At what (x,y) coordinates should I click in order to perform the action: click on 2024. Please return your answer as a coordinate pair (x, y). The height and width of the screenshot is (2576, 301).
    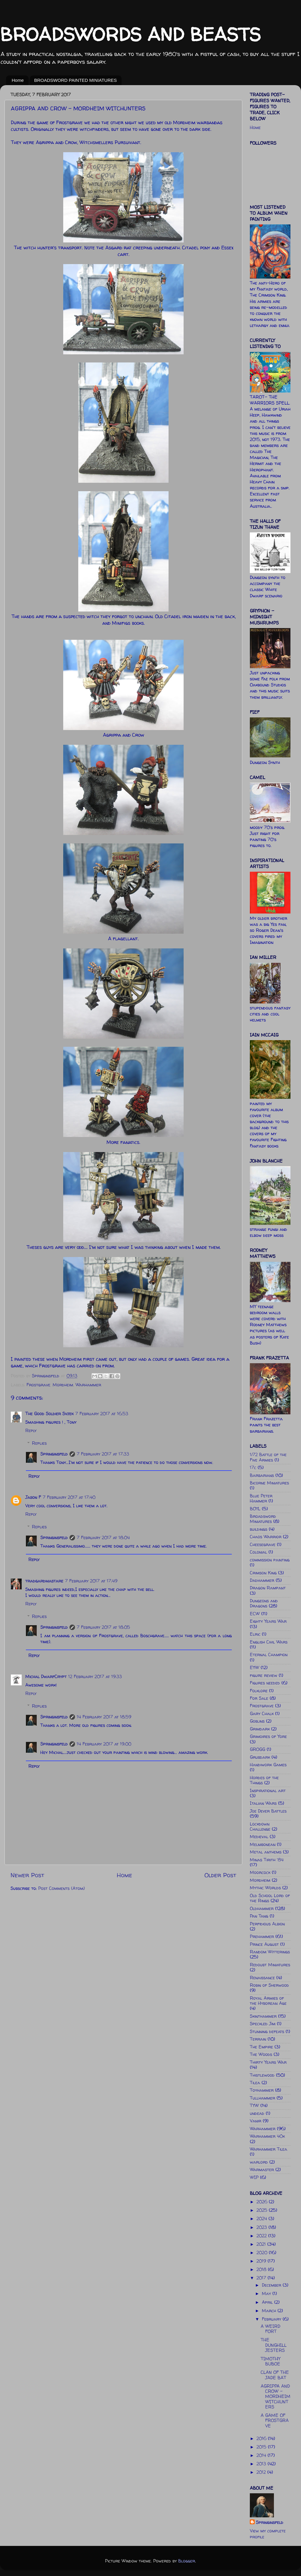
    Looking at the image, I should click on (262, 2219).